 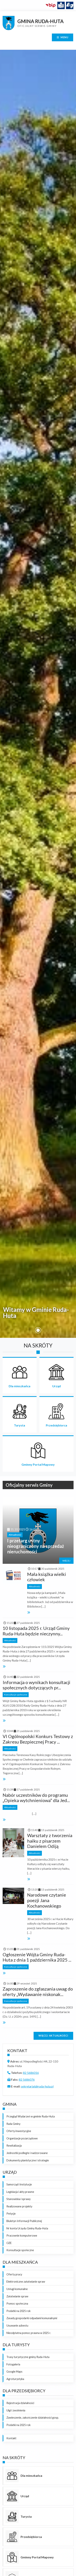 I want to click on Dokumenty planistyczne i strategie, so click(x=27, y=2160).